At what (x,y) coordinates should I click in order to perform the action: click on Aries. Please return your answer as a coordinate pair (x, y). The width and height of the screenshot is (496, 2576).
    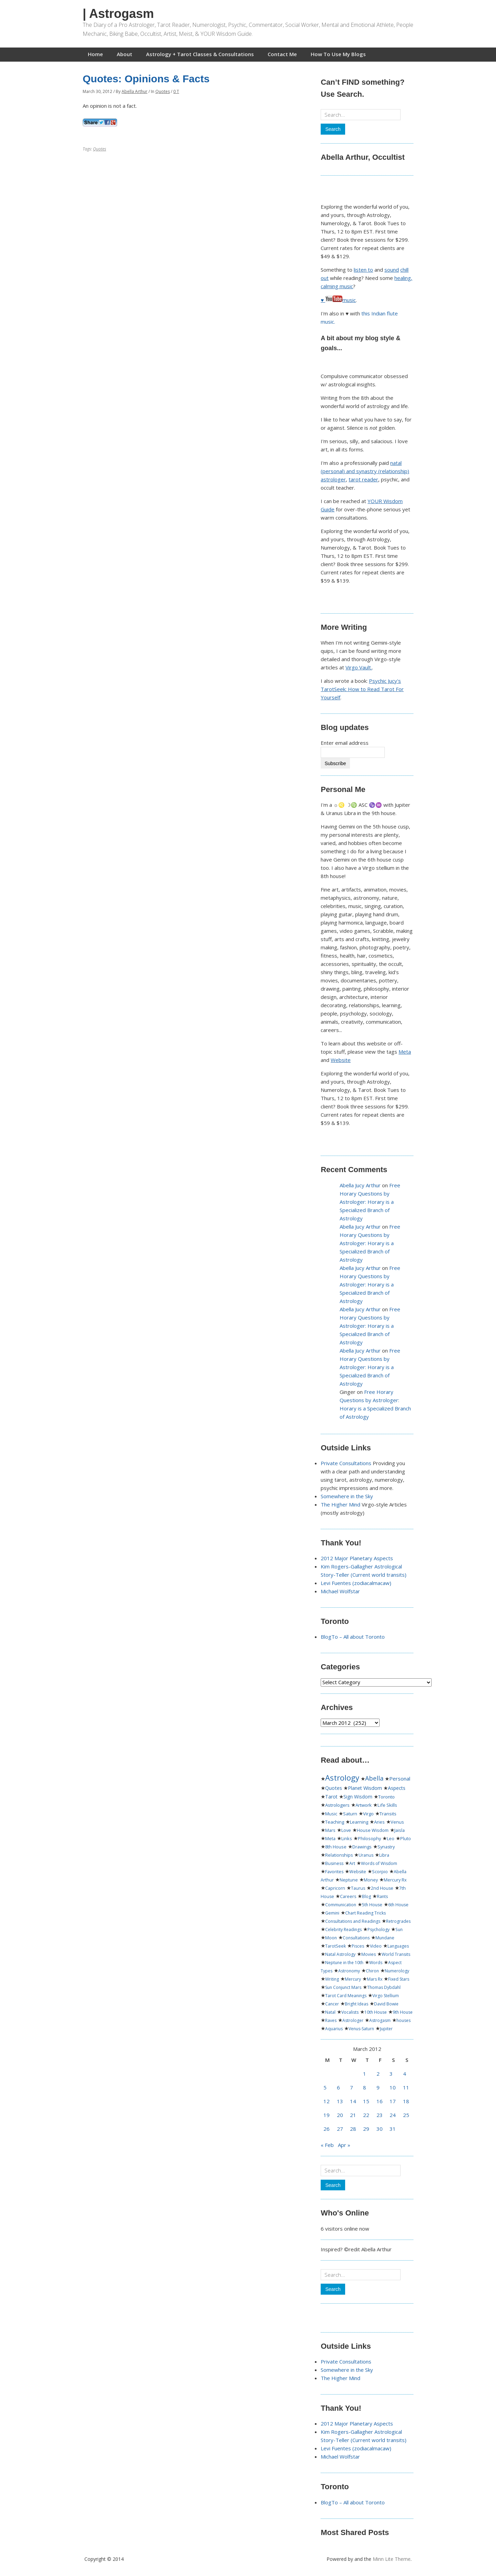
    Looking at the image, I should click on (379, 1822).